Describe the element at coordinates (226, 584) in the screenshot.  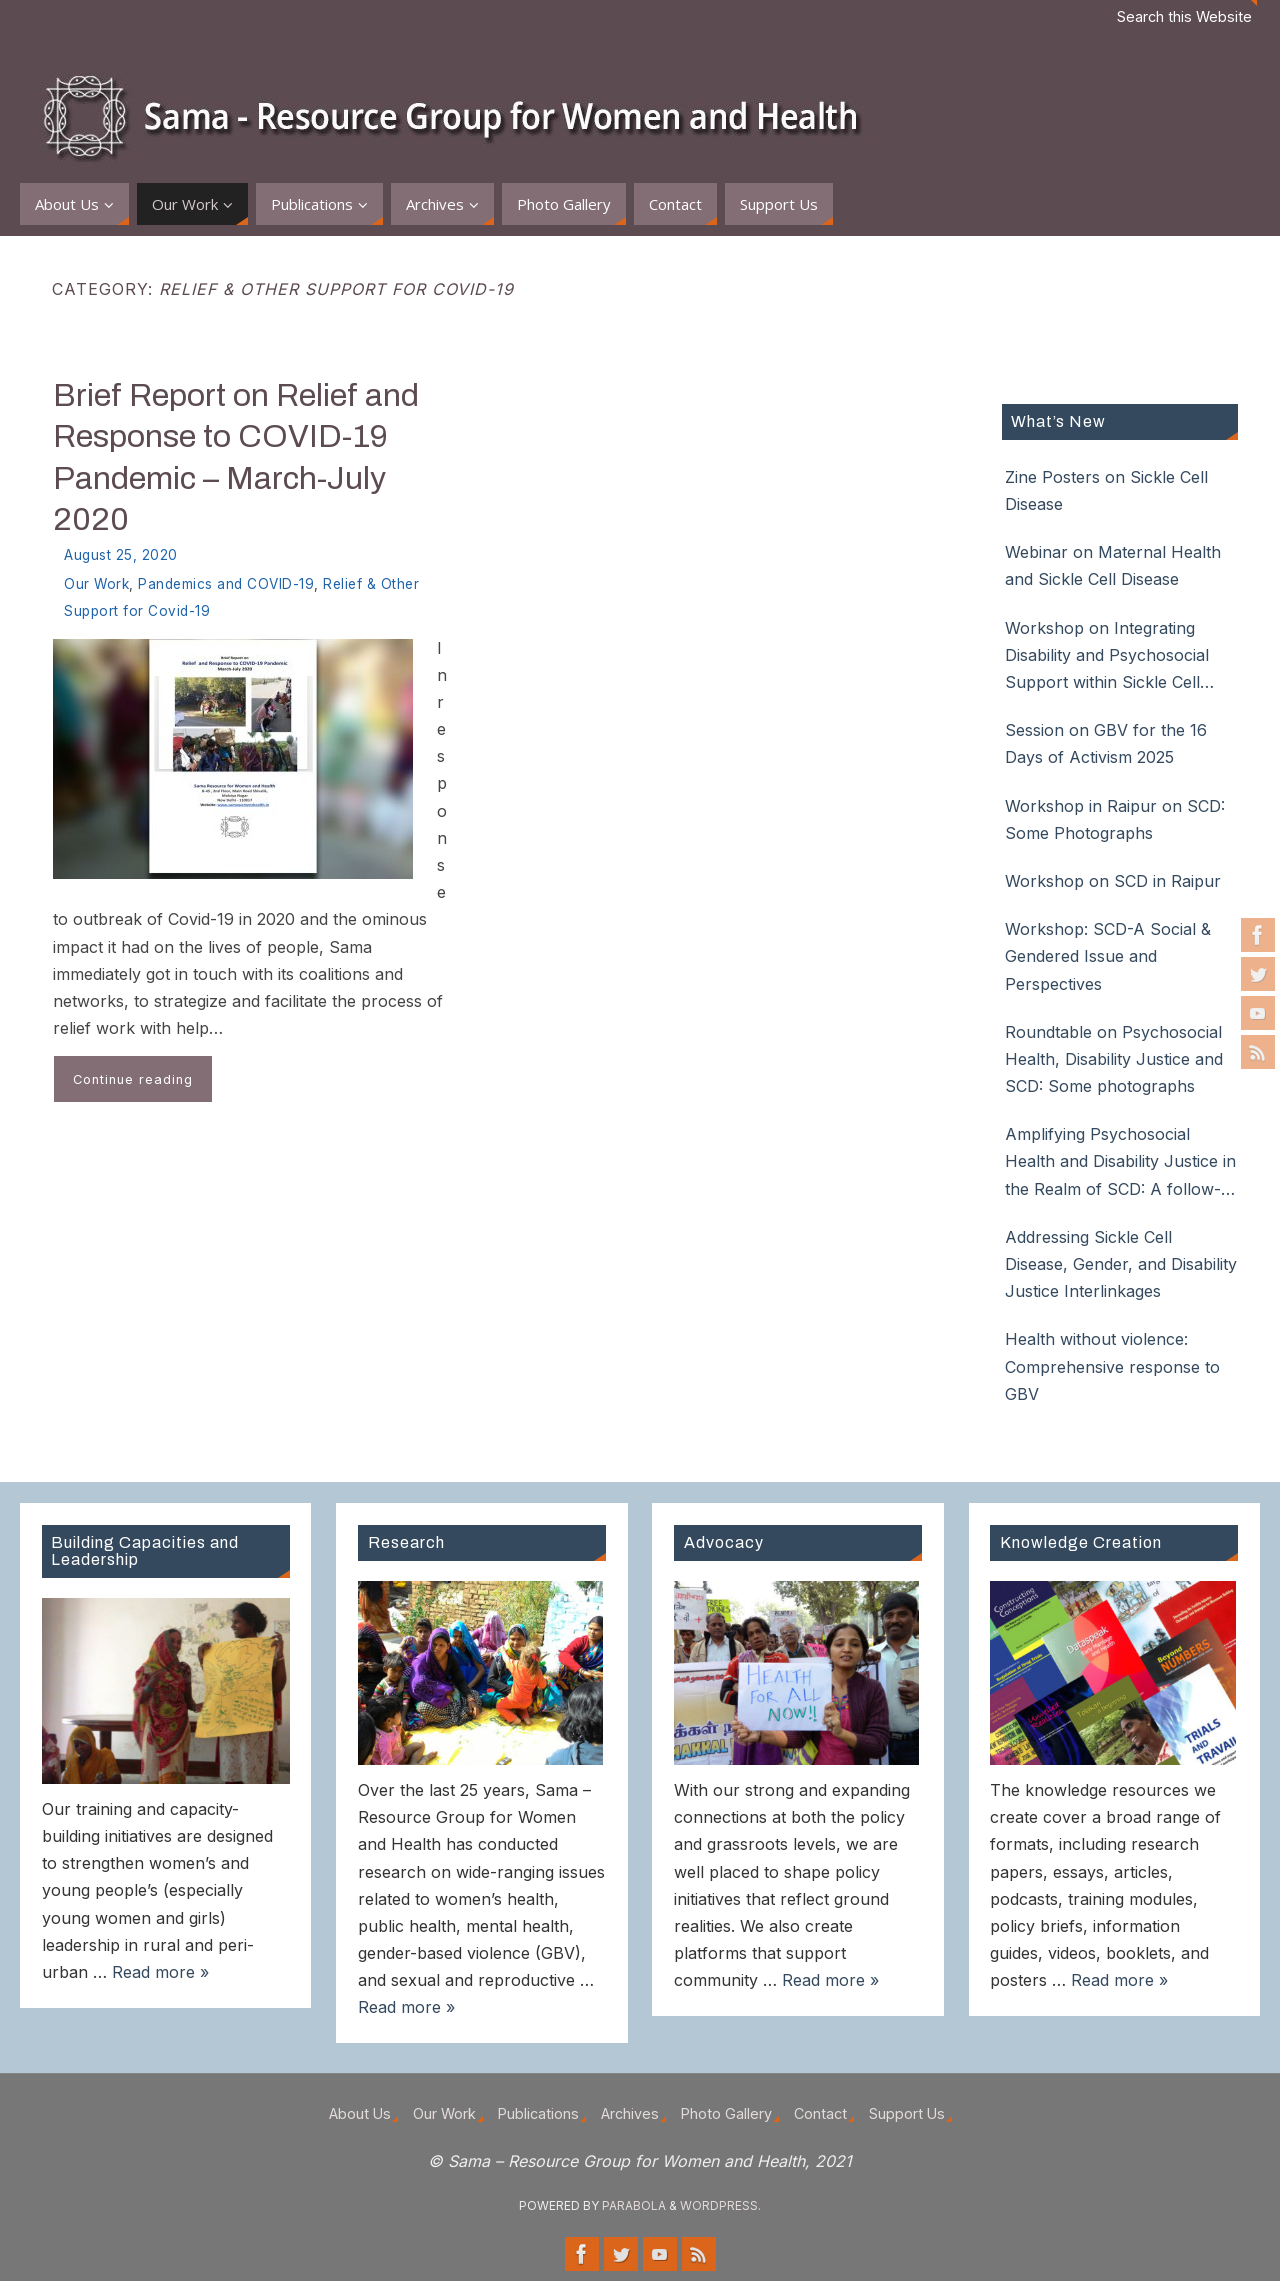
I see `Pandemics and COVID-19` at that location.